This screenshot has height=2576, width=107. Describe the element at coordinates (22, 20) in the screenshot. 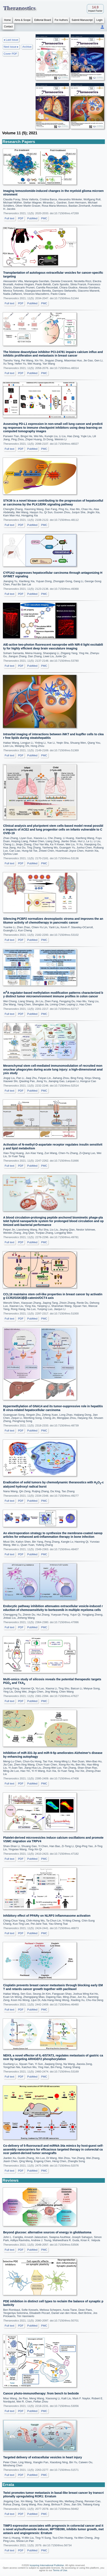

I see `Aims & Scope` at that location.